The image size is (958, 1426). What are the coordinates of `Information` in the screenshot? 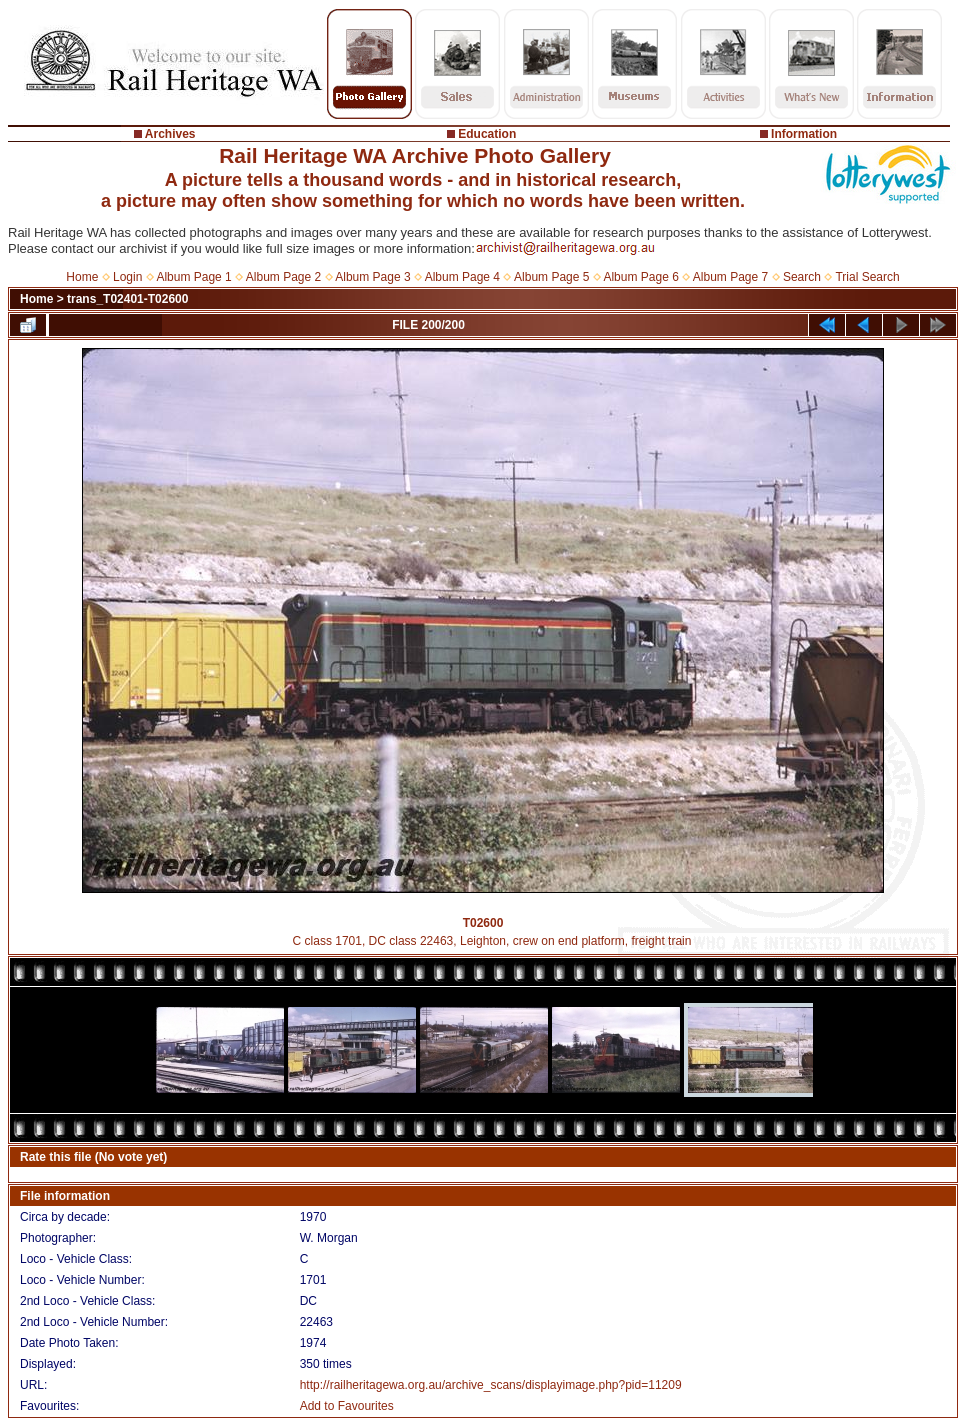 It's located at (804, 134).